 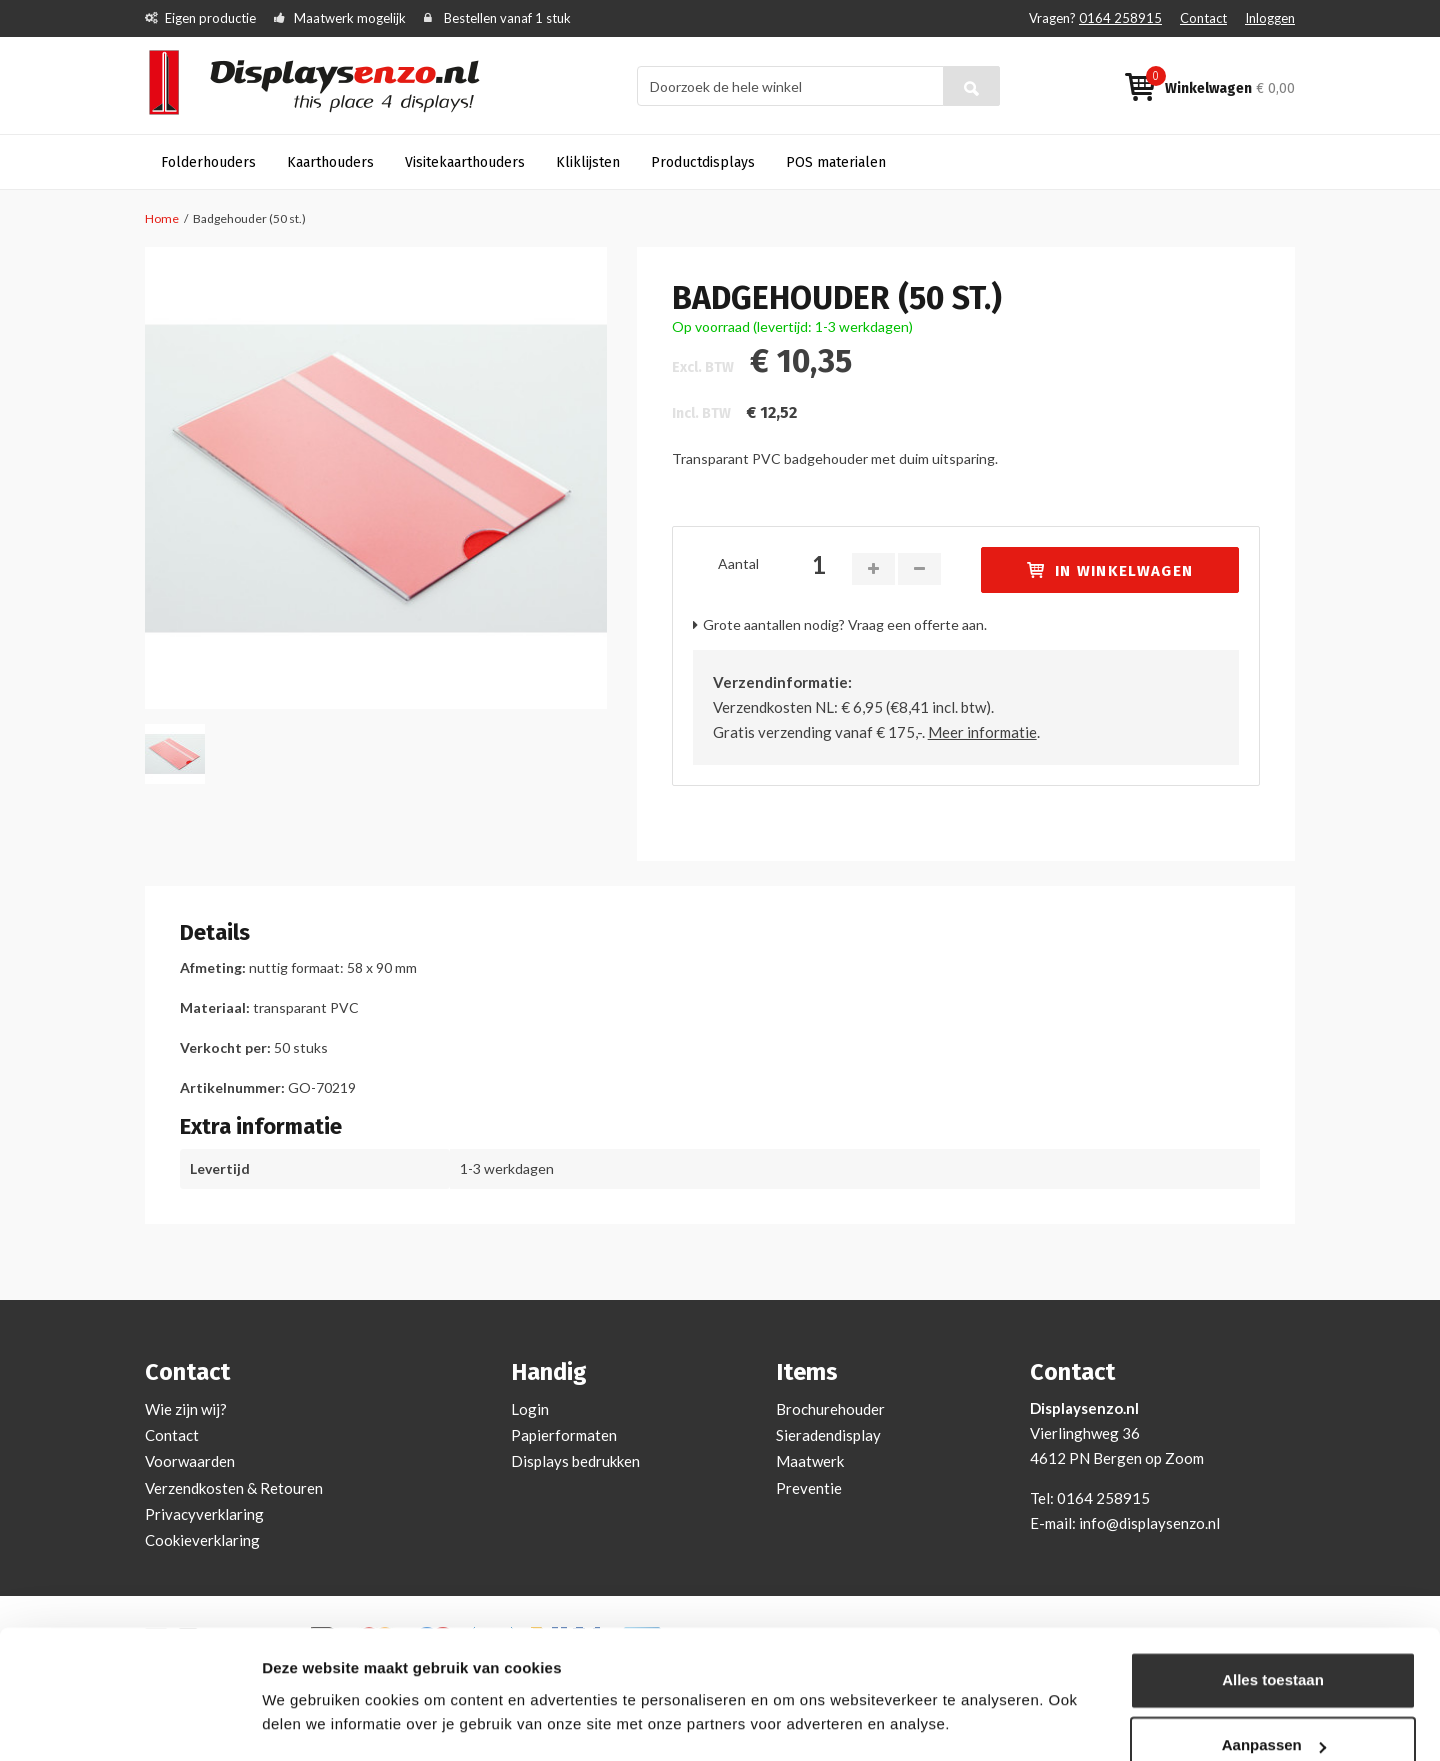 What do you see at coordinates (738, 563) in the screenshot?
I see `Aantal` at bounding box center [738, 563].